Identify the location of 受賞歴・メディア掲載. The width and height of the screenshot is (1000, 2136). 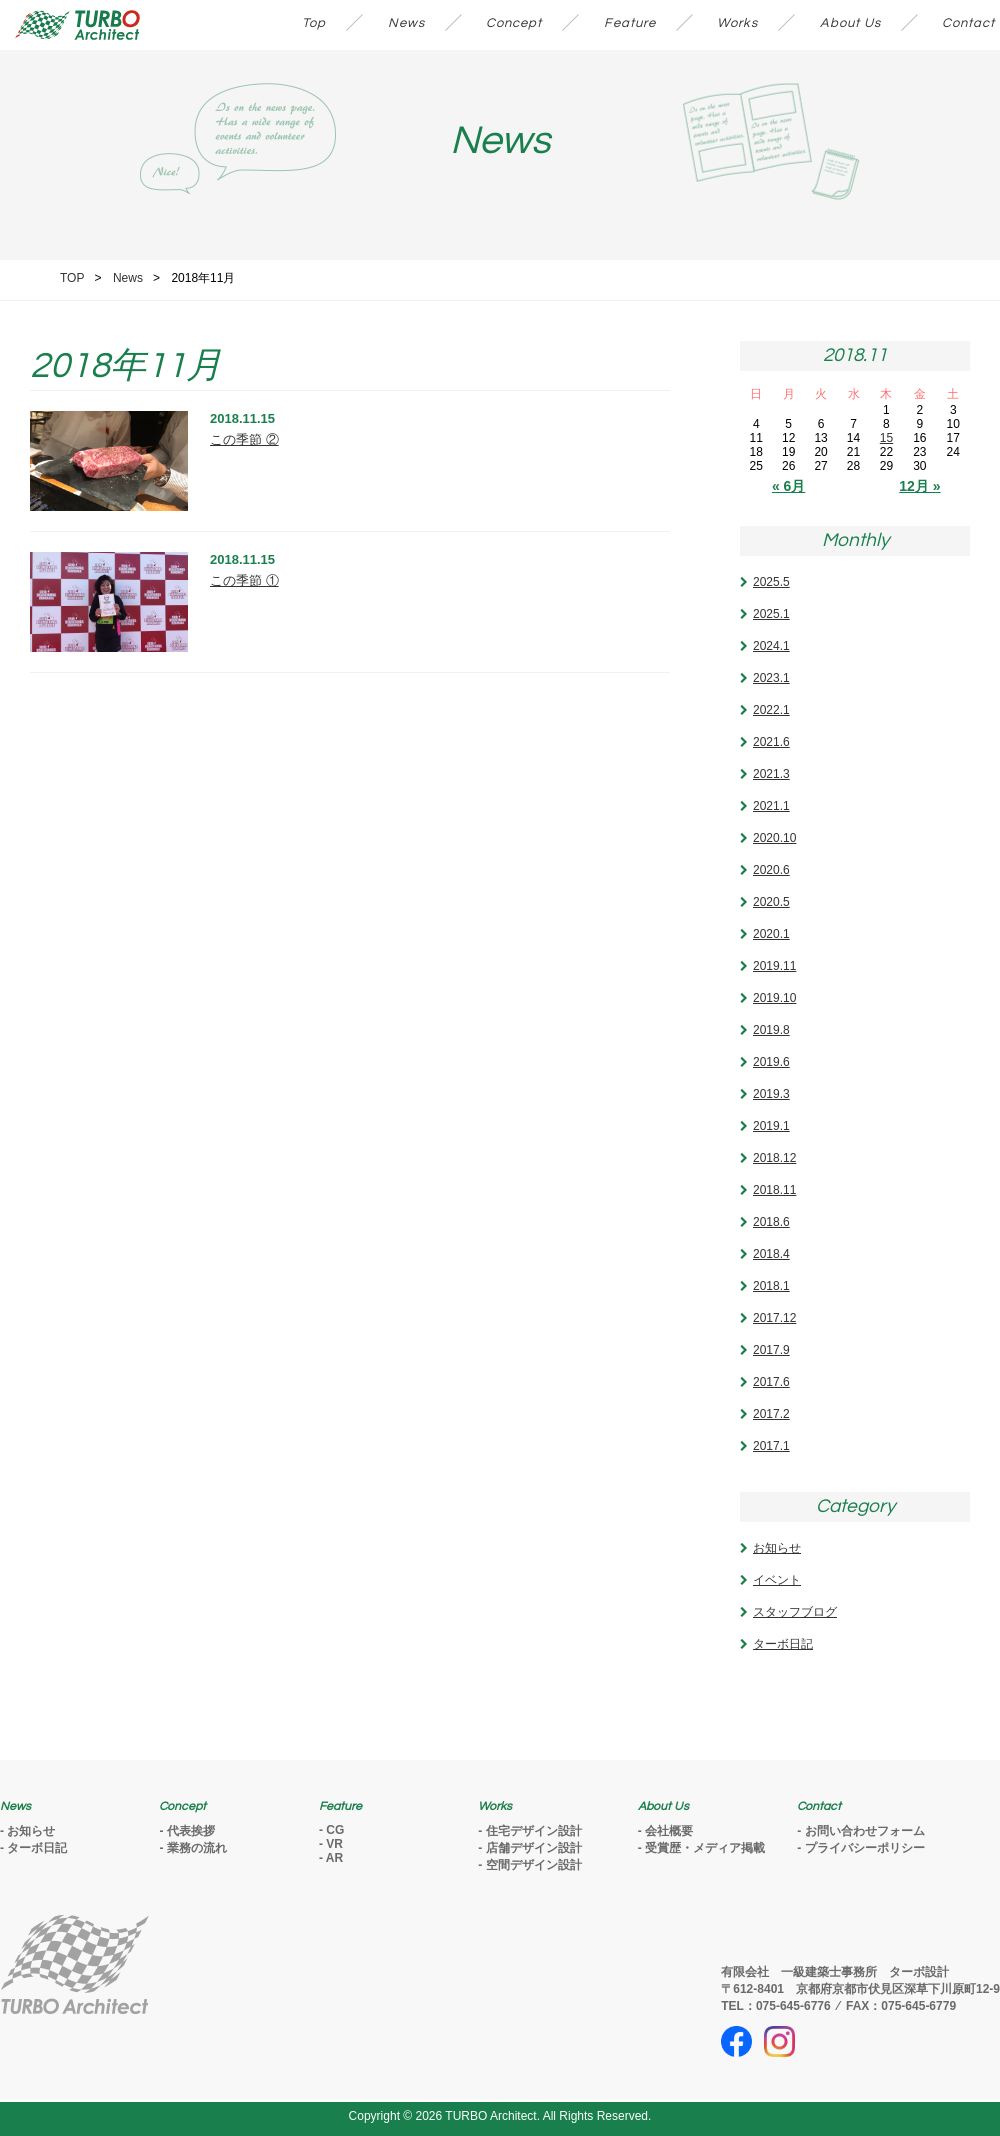
(705, 1848).